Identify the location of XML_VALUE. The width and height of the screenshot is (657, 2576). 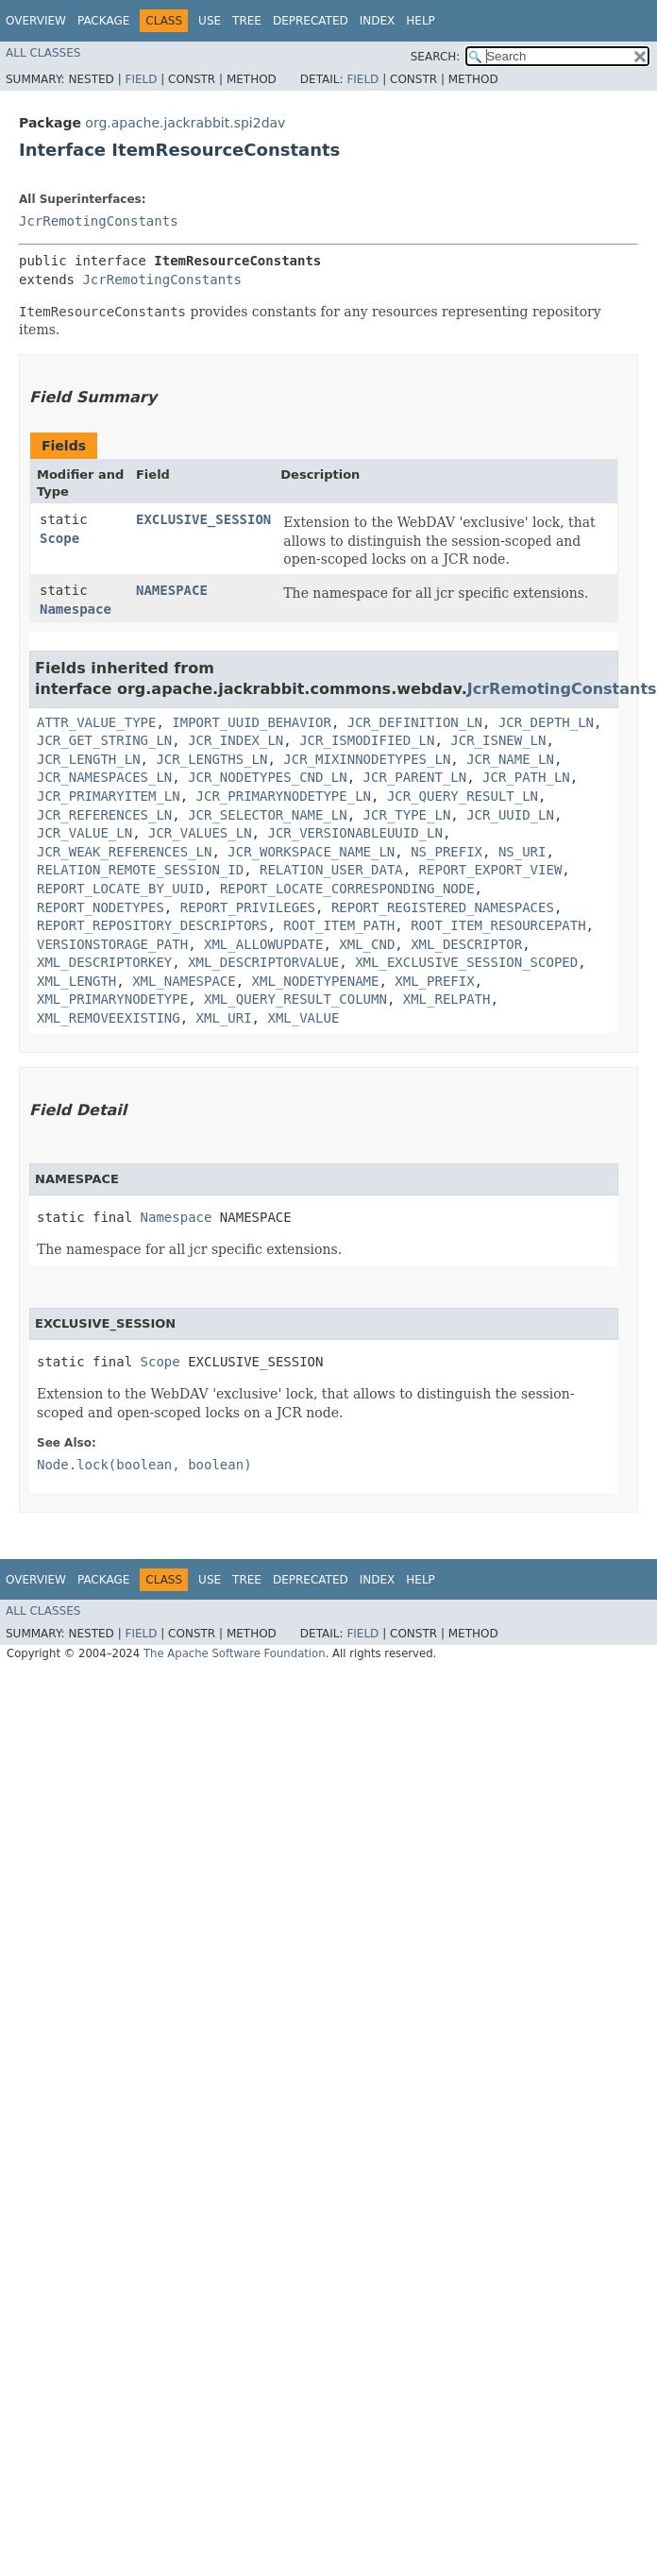
(303, 1017).